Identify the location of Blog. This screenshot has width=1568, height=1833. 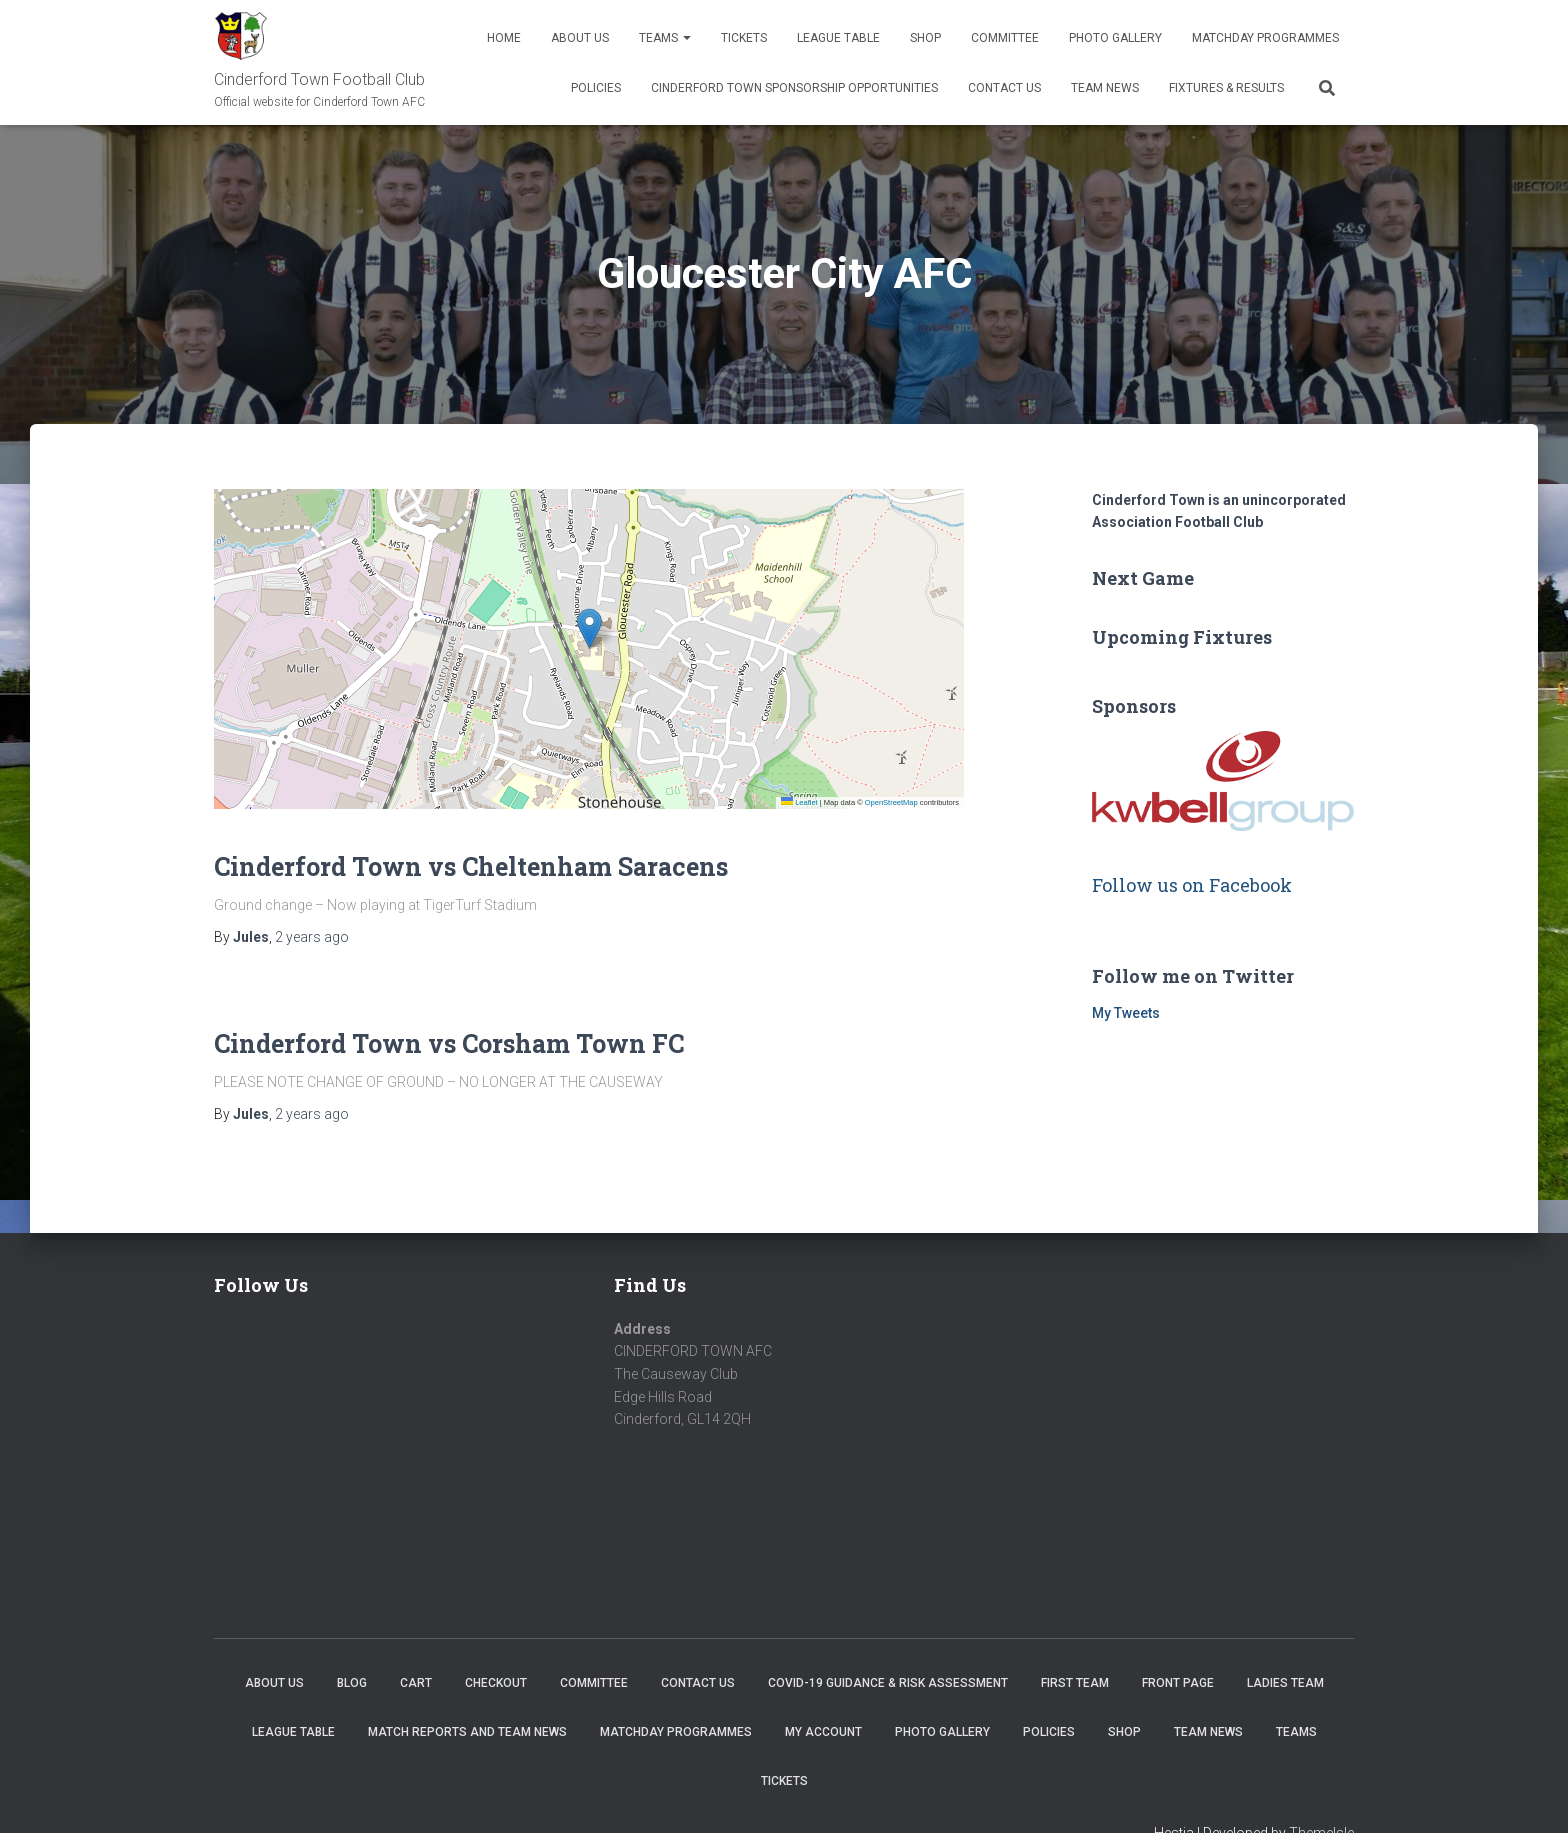
(352, 1683).